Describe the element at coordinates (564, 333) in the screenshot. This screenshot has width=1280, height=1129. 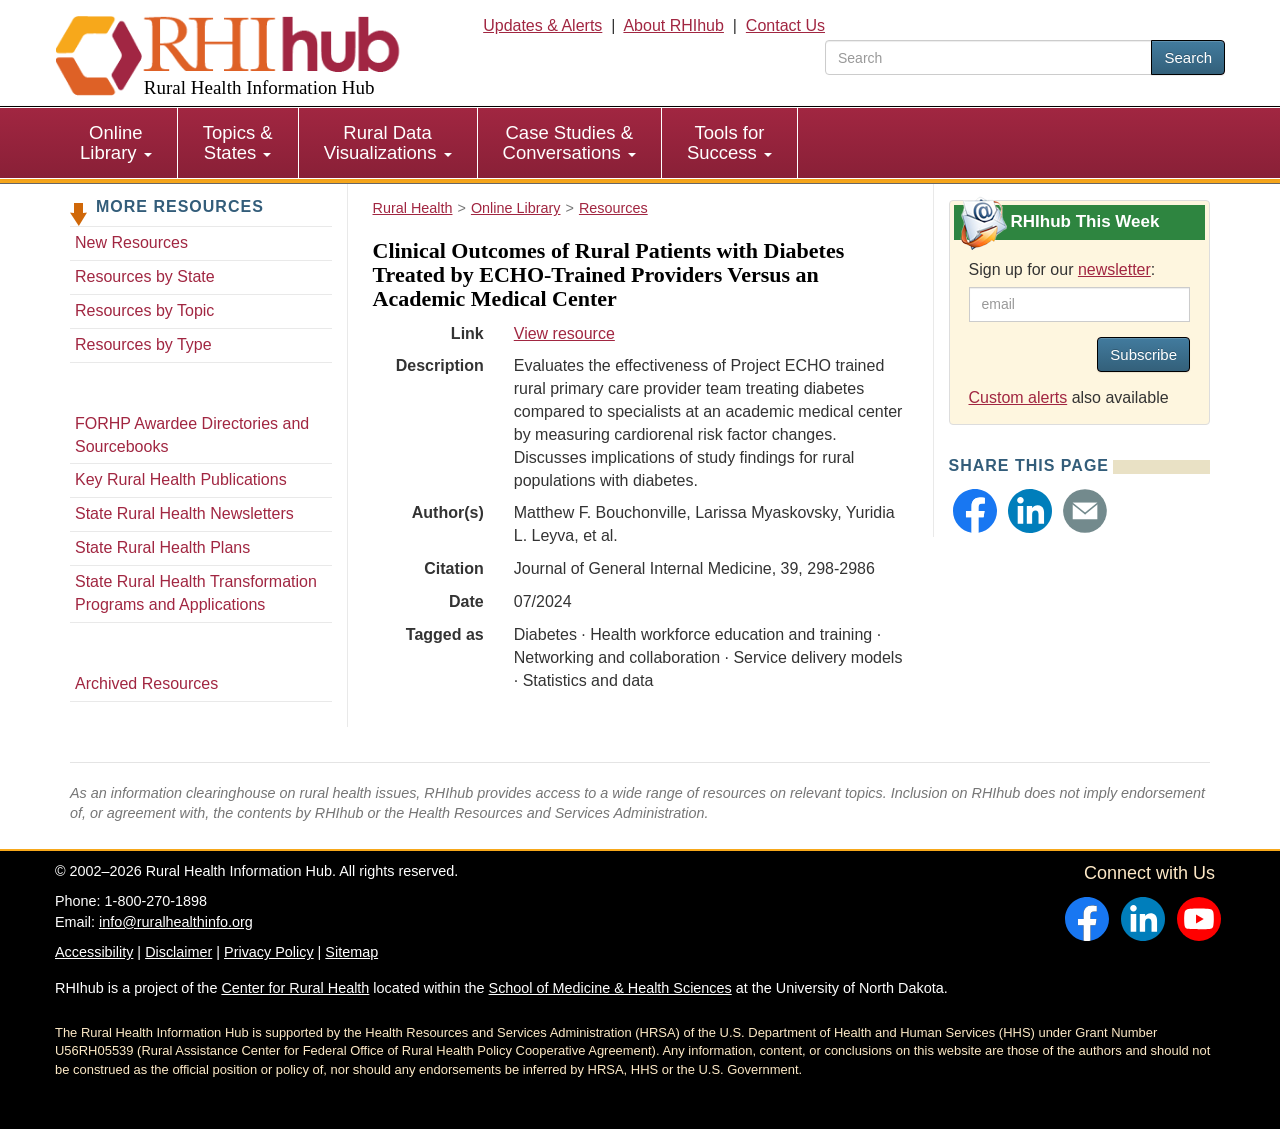
I see `View resource` at that location.